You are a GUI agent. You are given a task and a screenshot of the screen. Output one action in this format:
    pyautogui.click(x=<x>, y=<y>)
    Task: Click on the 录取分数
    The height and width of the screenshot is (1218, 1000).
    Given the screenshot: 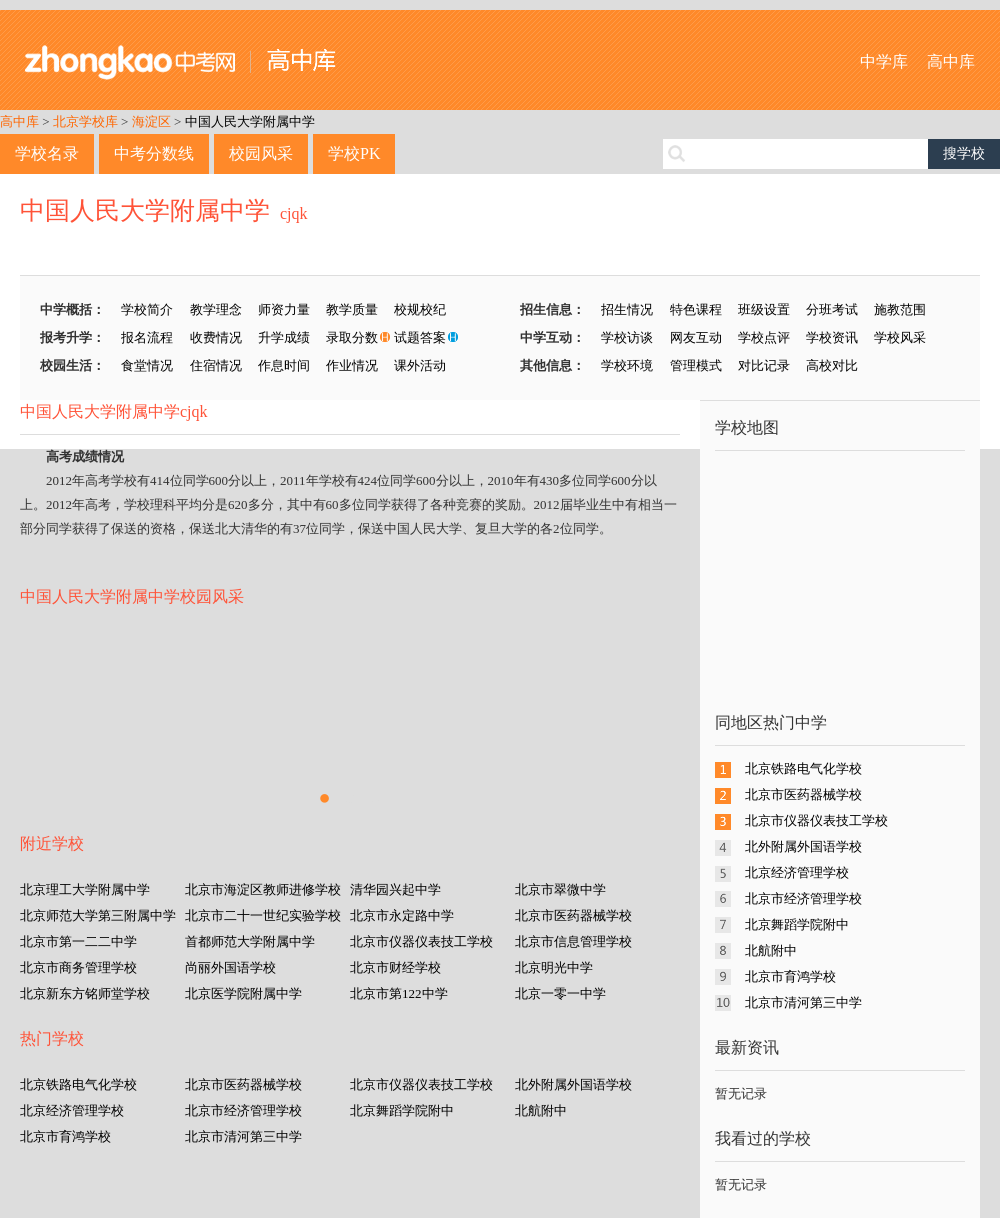 What is the action you would take?
    pyautogui.click(x=352, y=337)
    